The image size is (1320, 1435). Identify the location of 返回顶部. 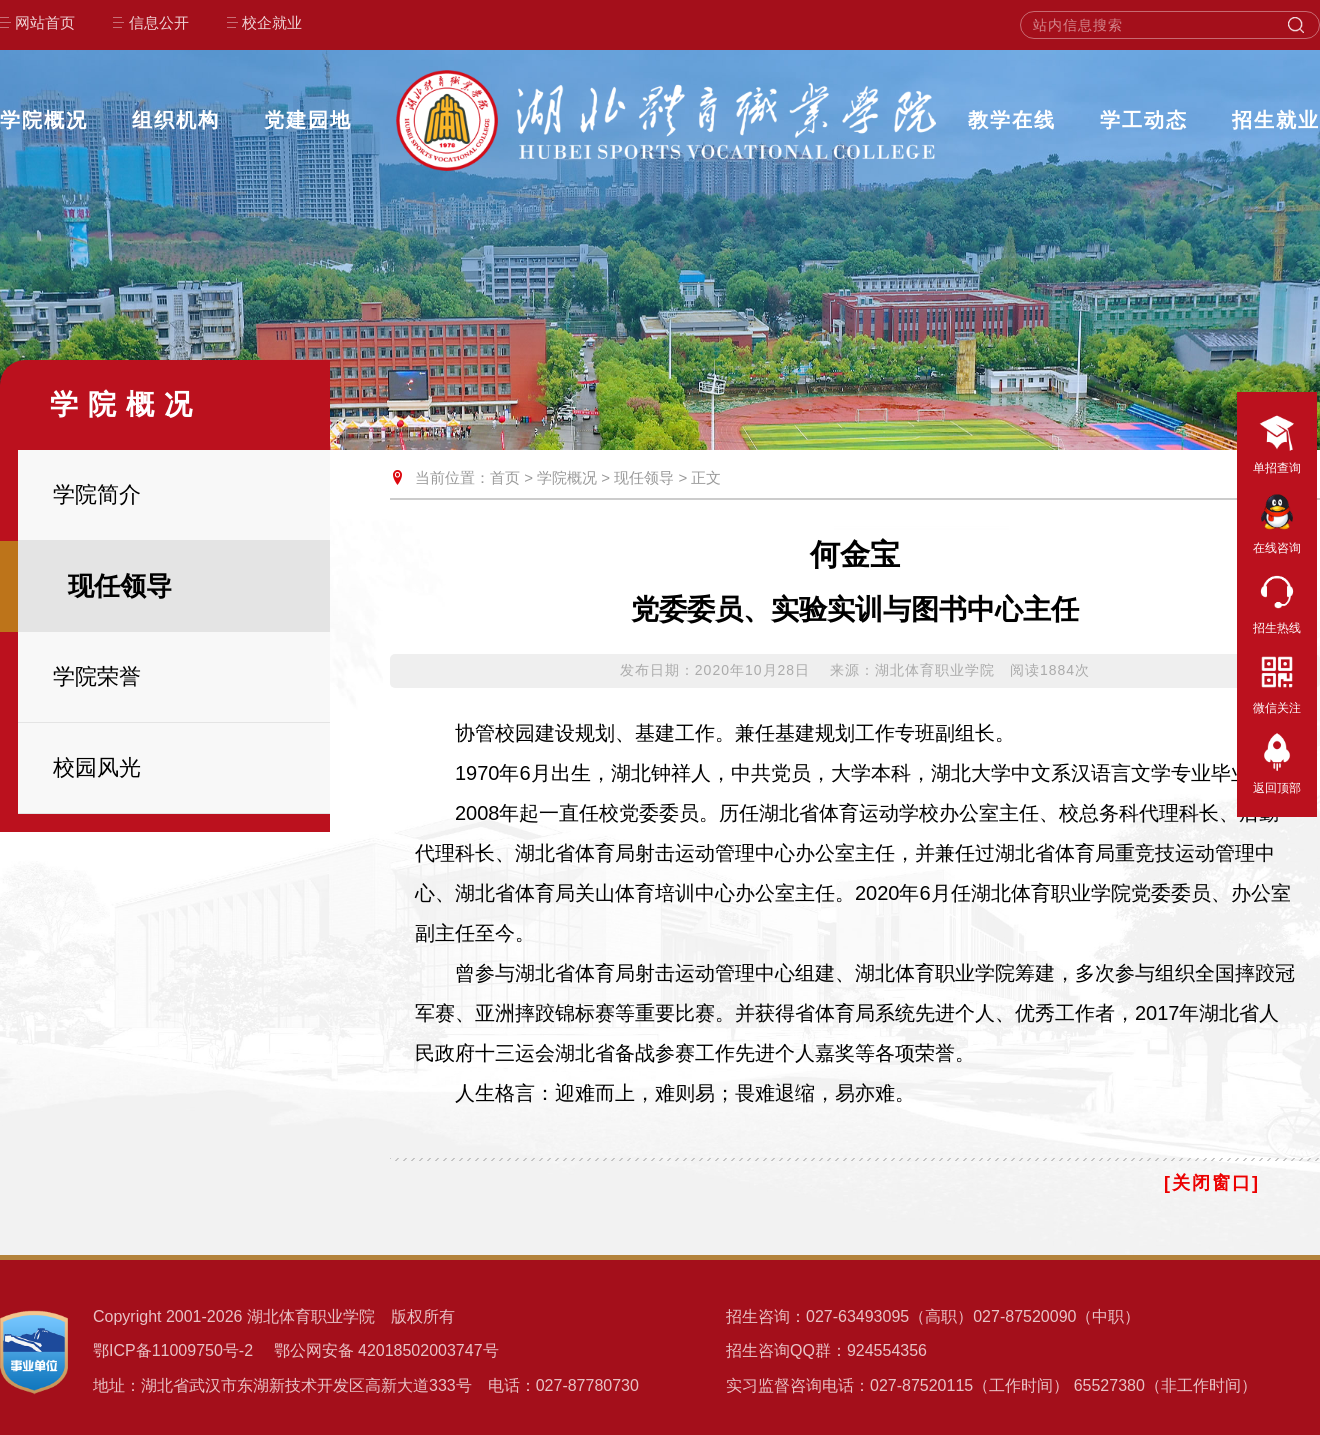
(1277, 761).